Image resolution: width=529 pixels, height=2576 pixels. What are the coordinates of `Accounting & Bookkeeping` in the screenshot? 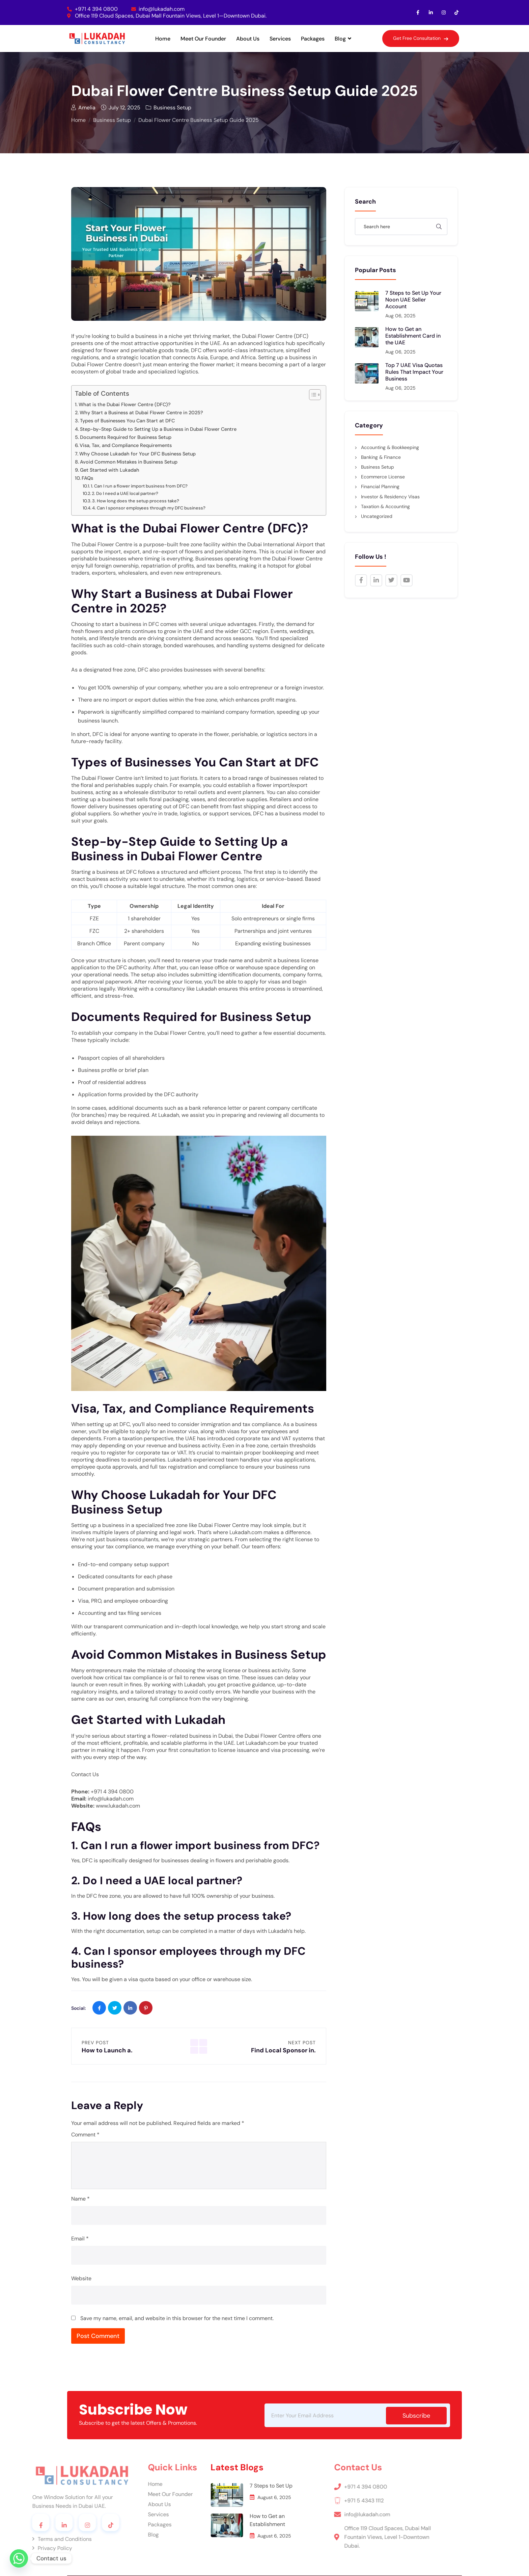 It's located at (390, 447).